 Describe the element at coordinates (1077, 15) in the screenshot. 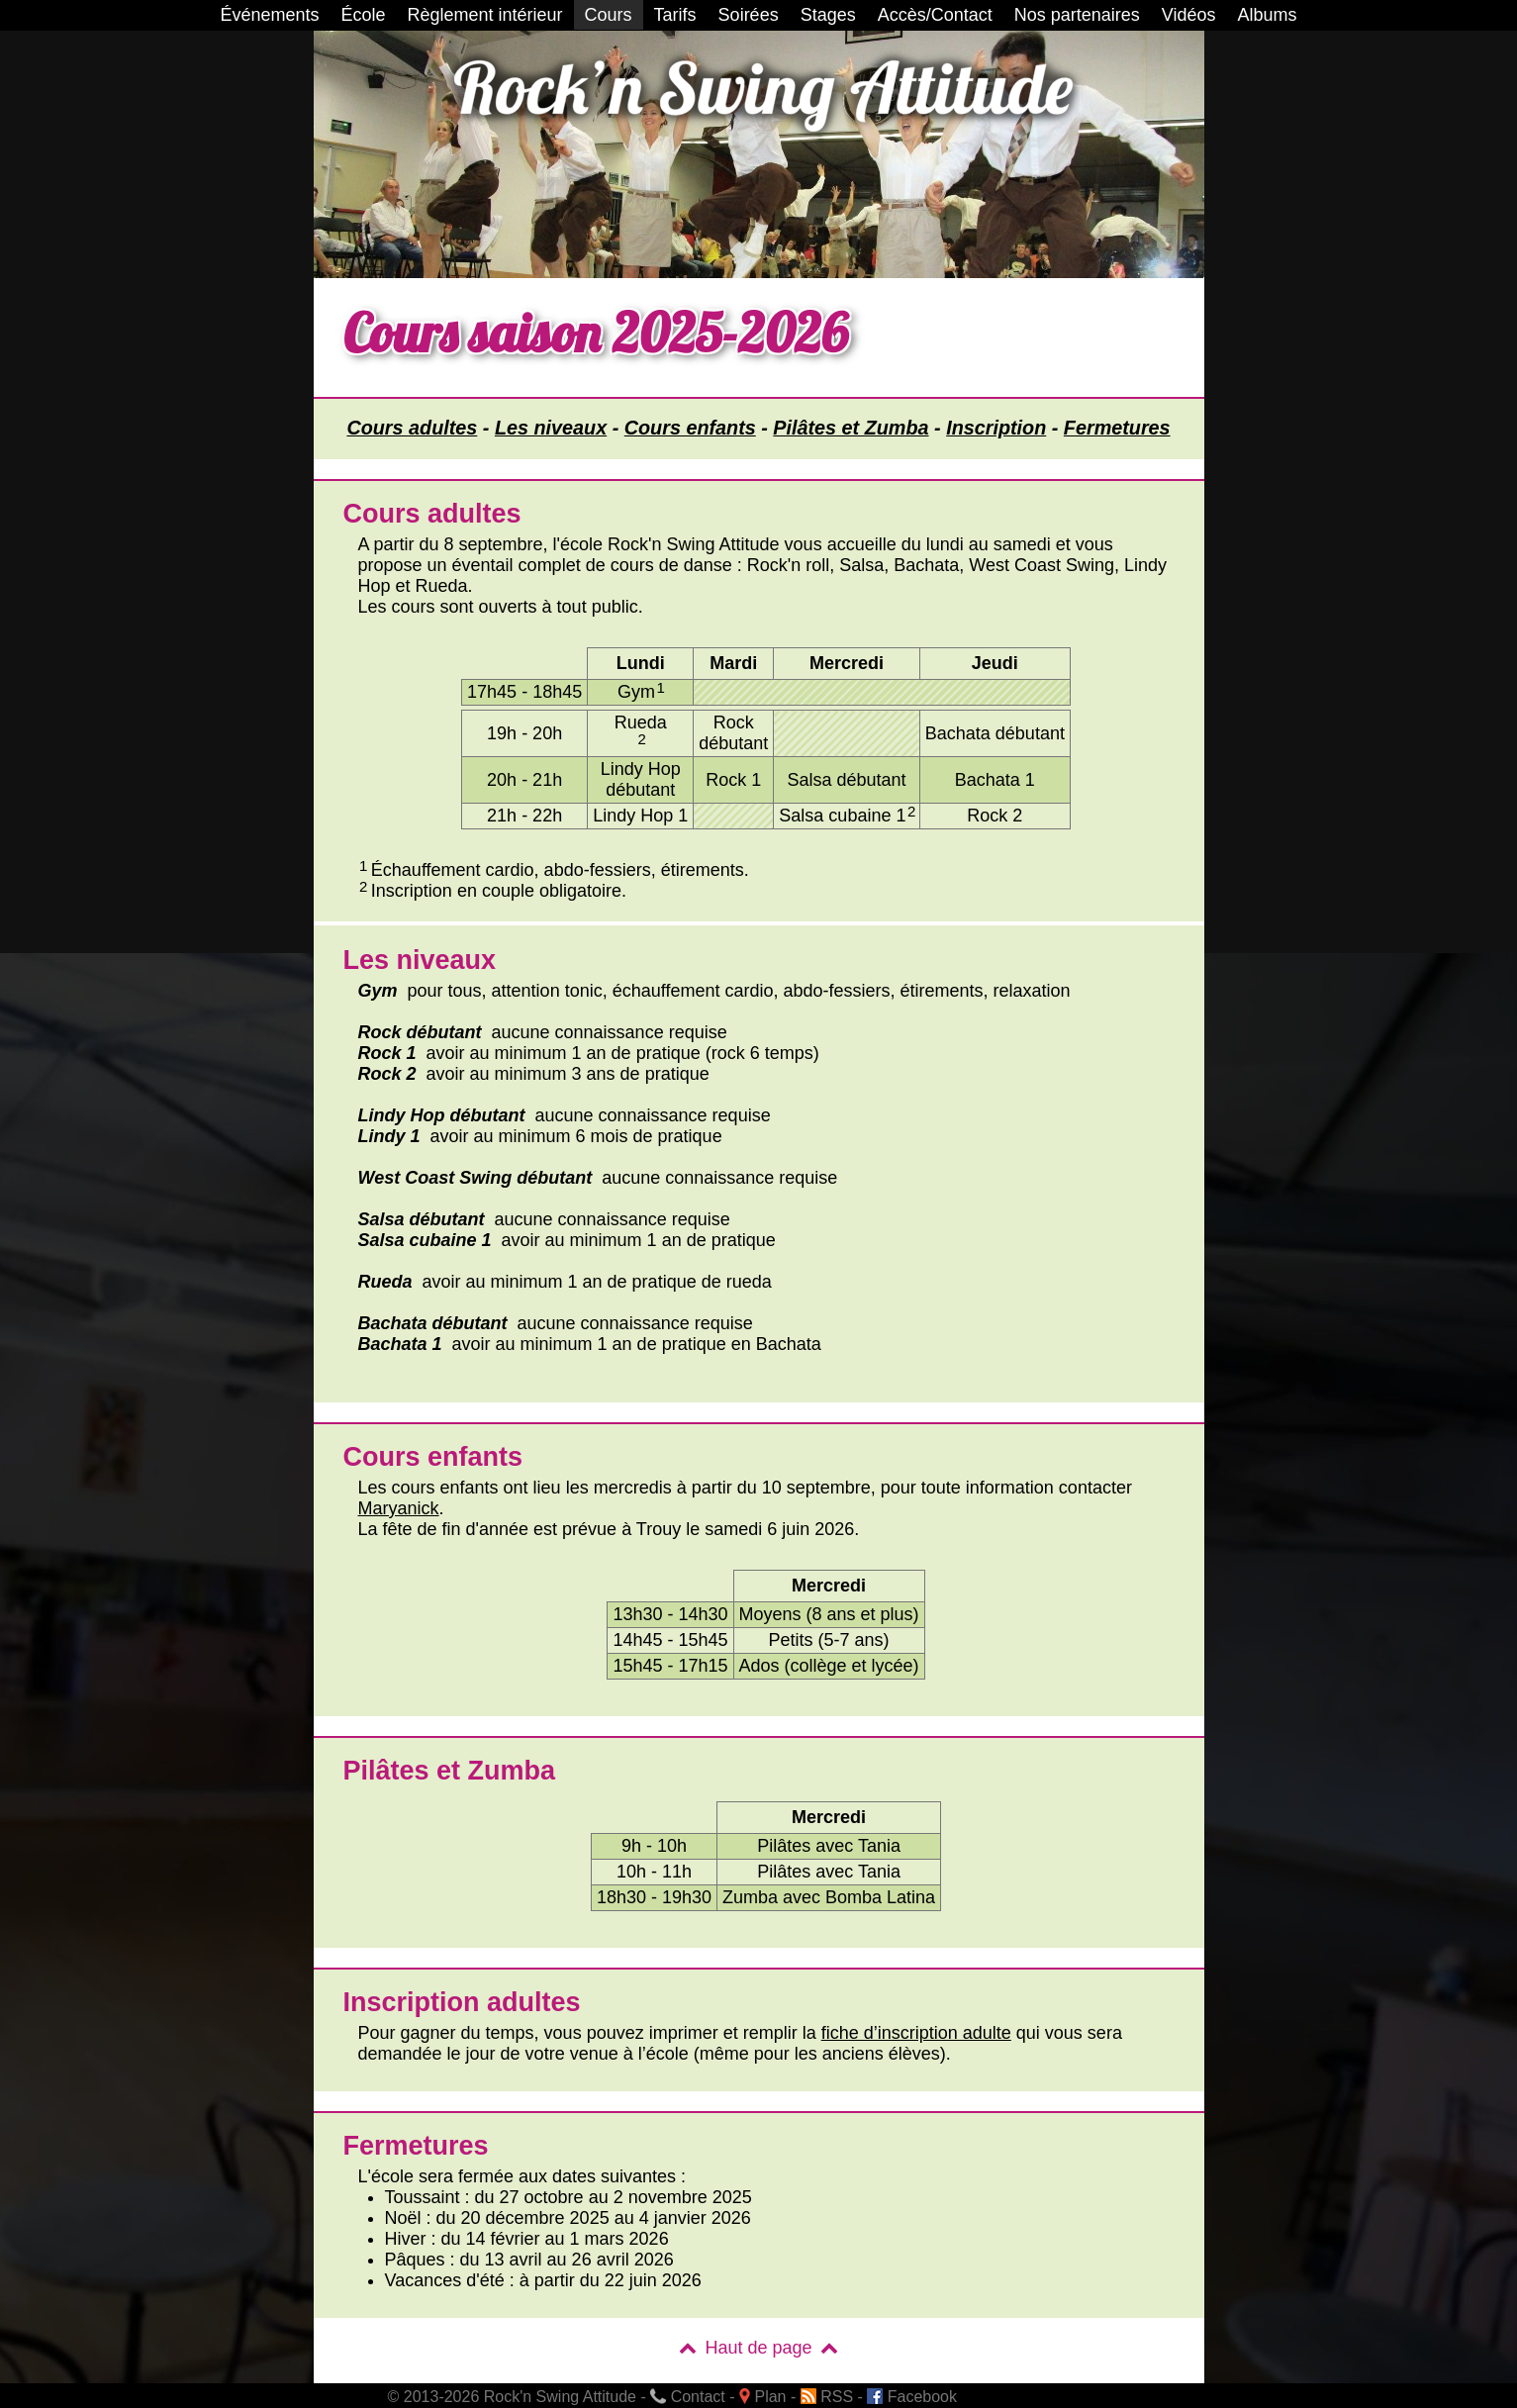

I see `Nos partenaires` at that location.